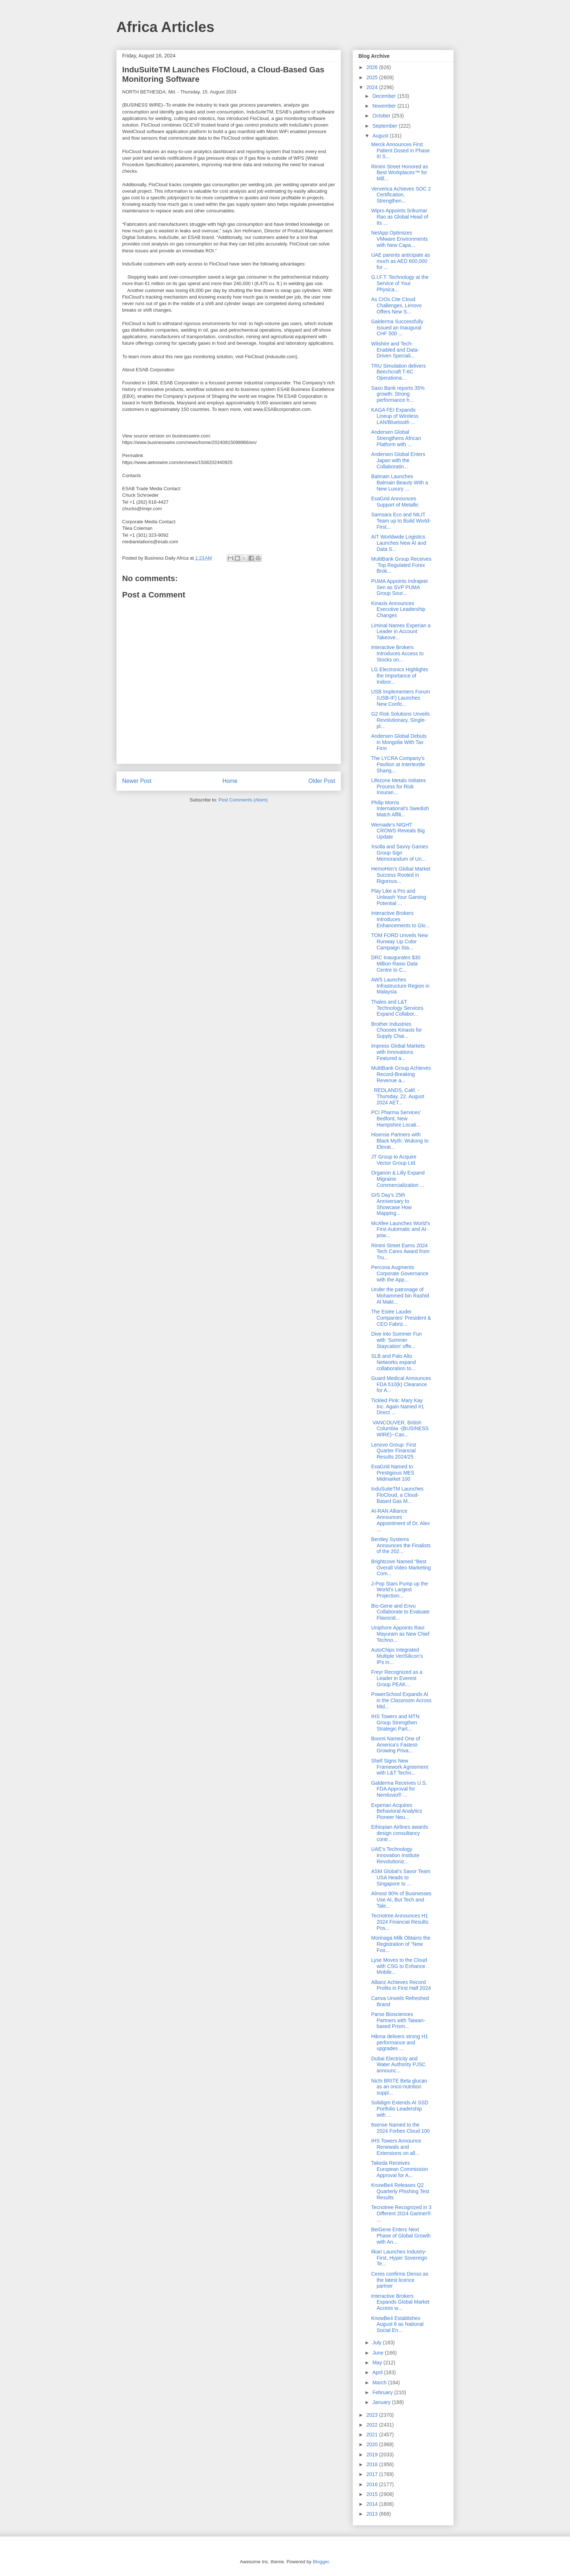 This screenshot has height=2576, width=570. Describe the element at coordinates (398, 831) in the screenshot. I see `Wemade's NIGHT CROWS Reveals Big Update` at that location.